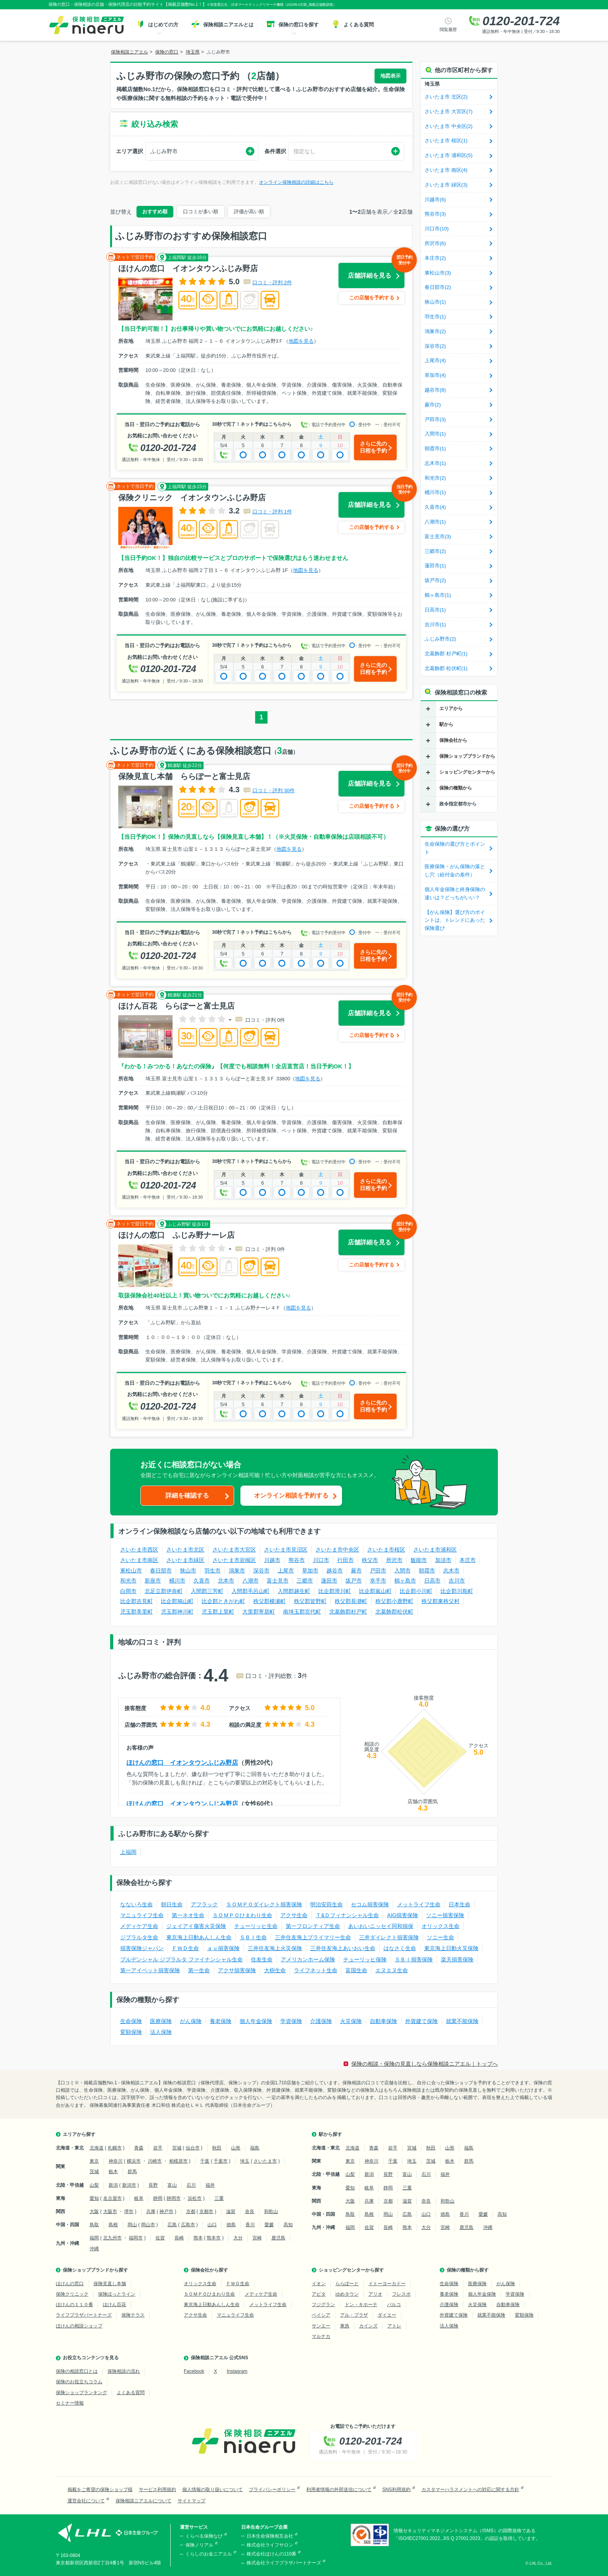  I want to click on 東京海上日動あんしん生命, so click(198, 1937).